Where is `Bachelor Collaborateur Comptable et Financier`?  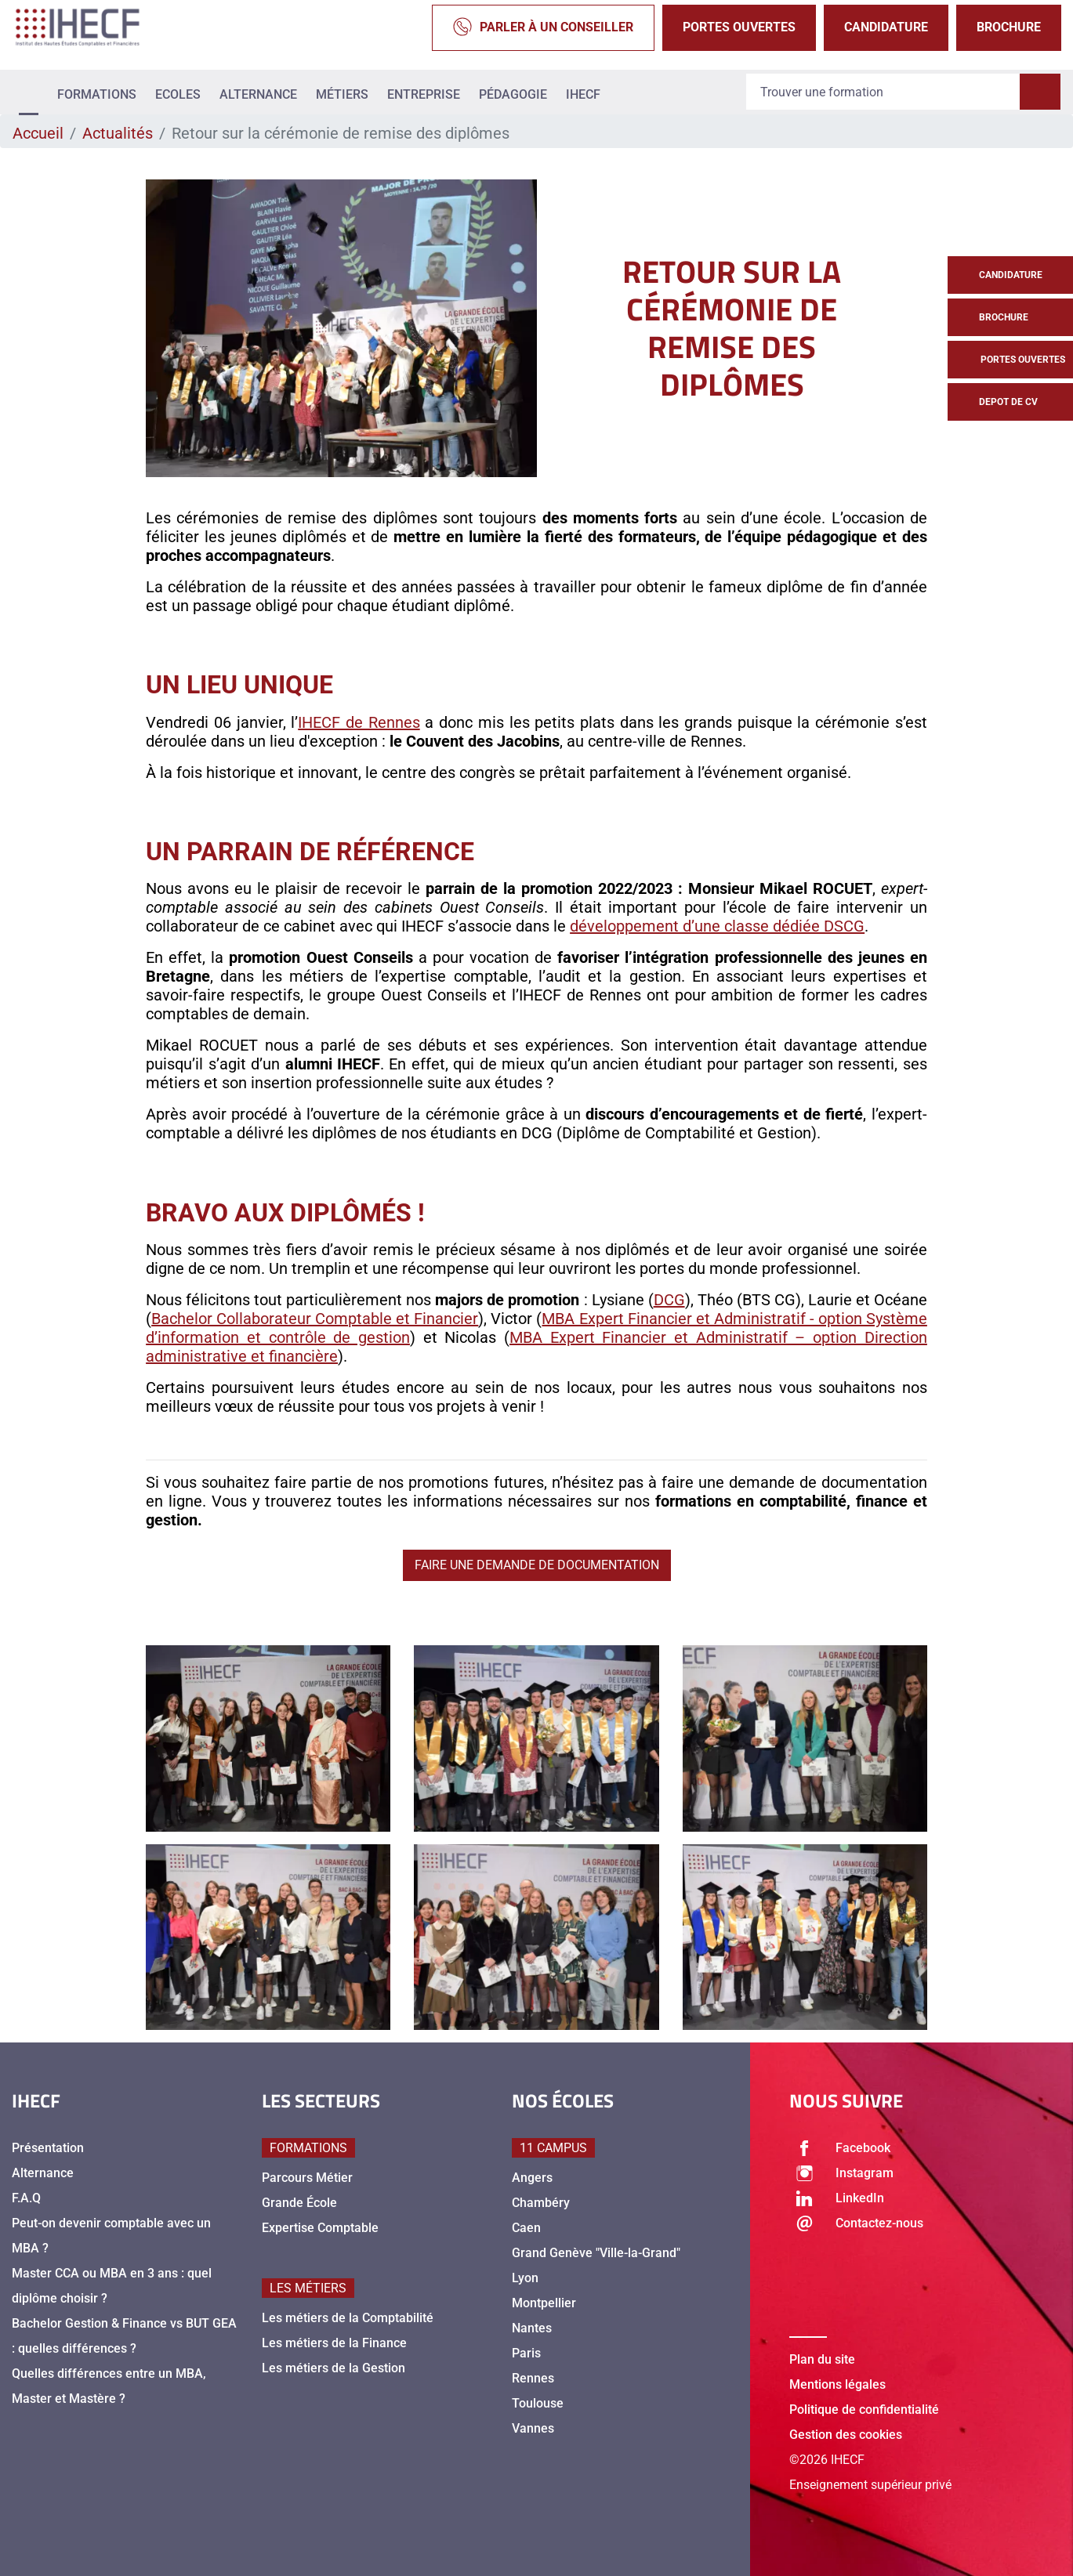 Bachelor Collaborateur Comptable et Financier is located at coordinates (314, 1318).